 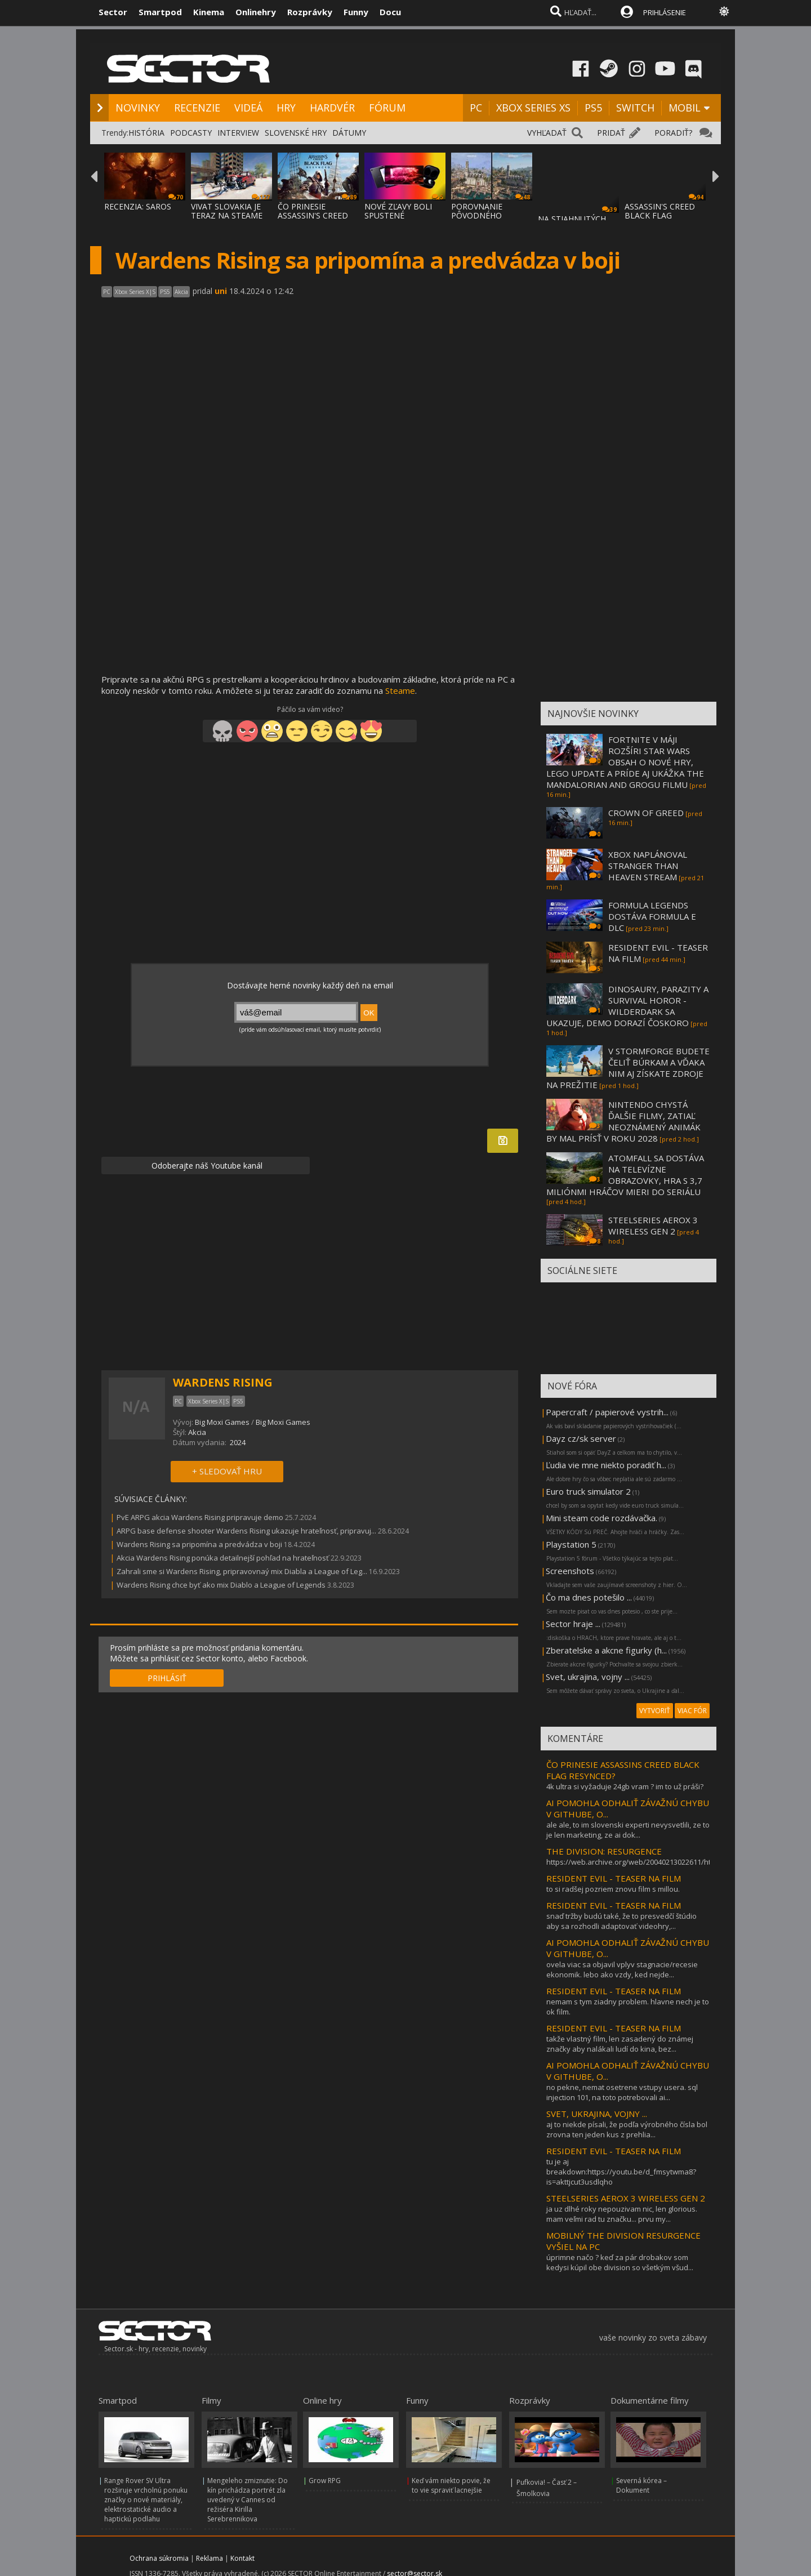 I want to click on Kinema, so click(x=208, y=11).